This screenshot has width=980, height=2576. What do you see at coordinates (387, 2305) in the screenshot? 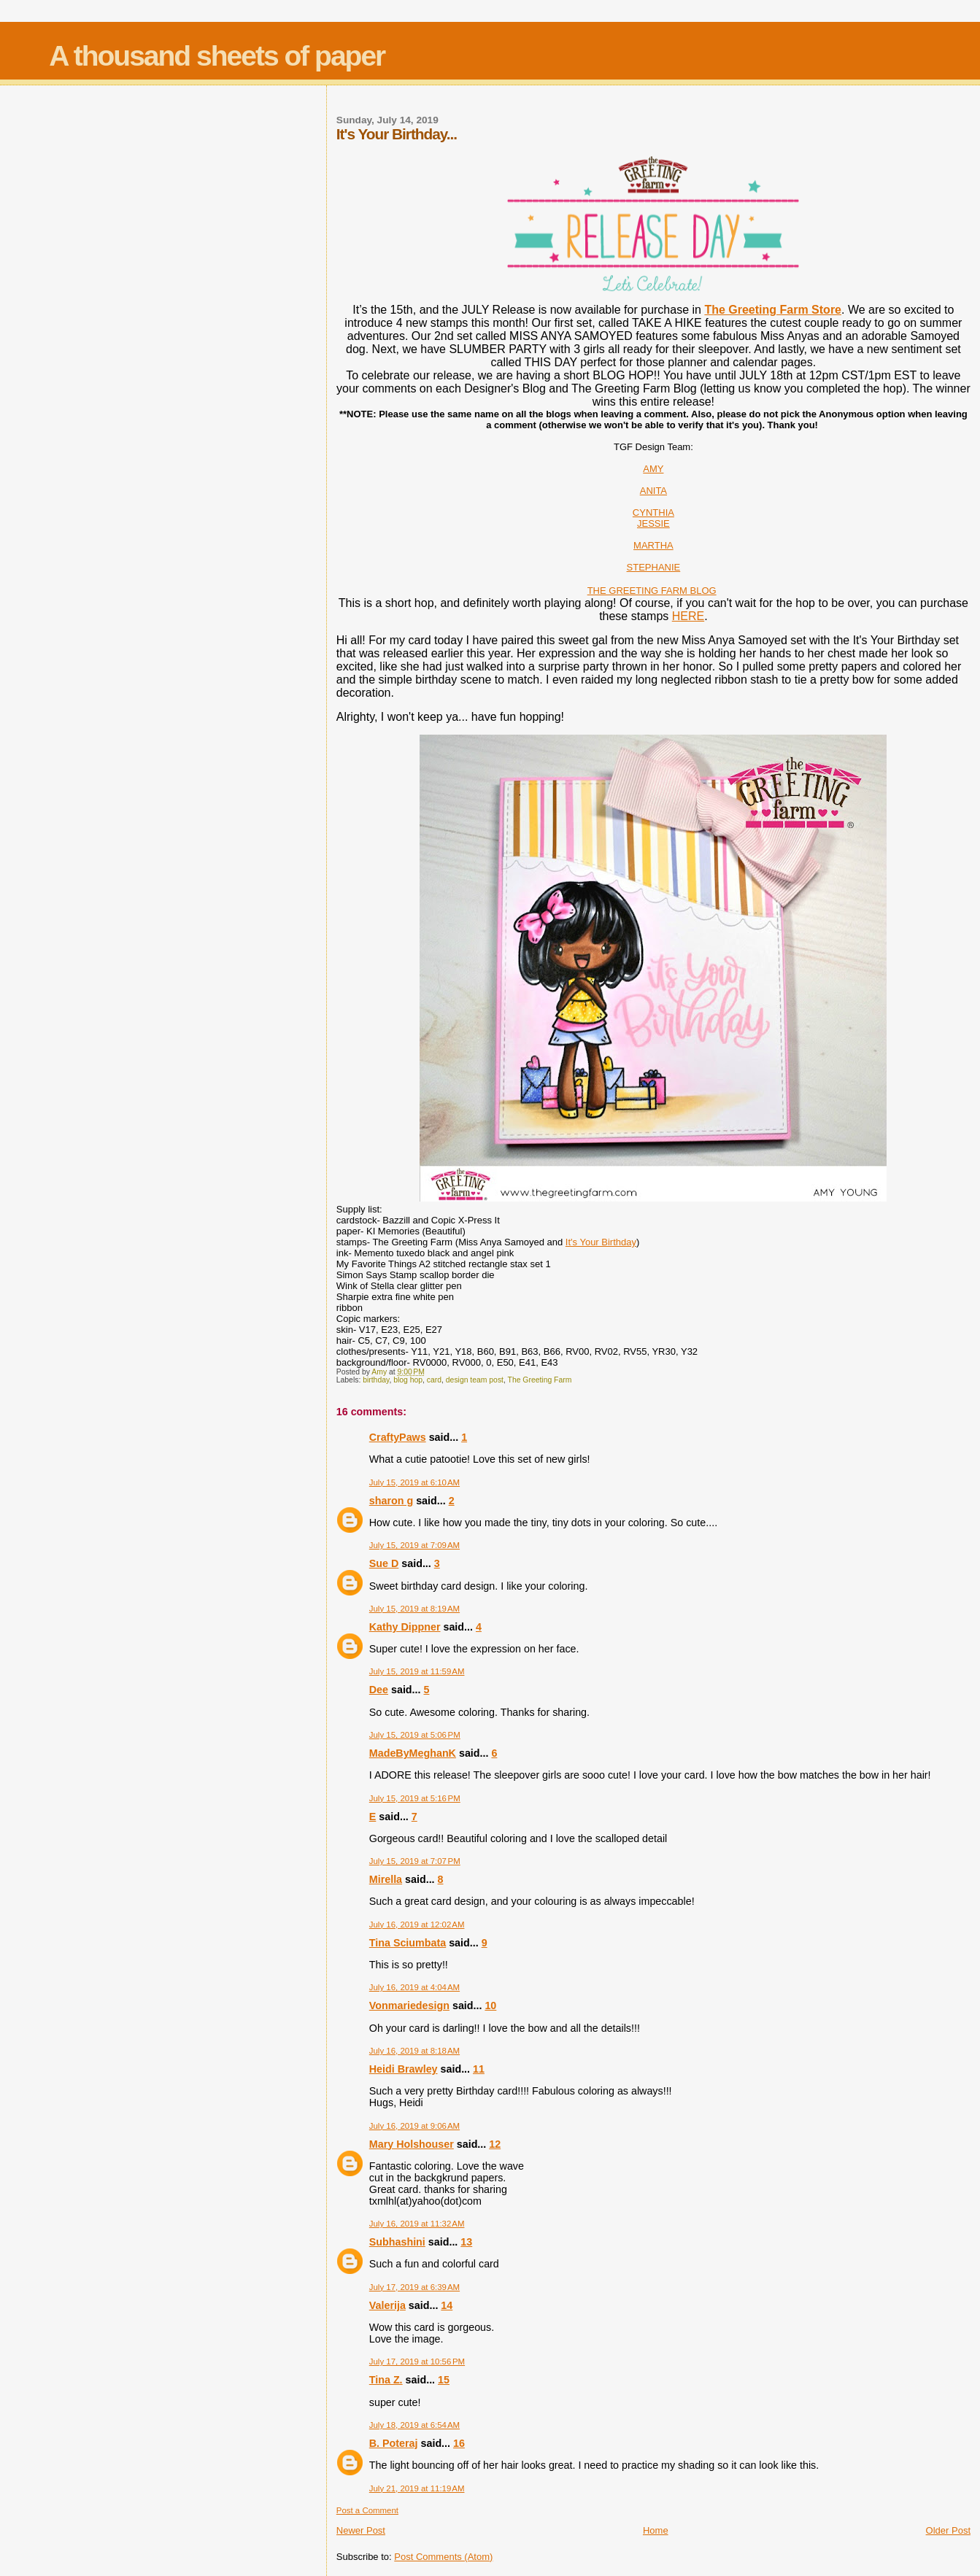
I see `Valerija` at bounding box center [387, 2305].